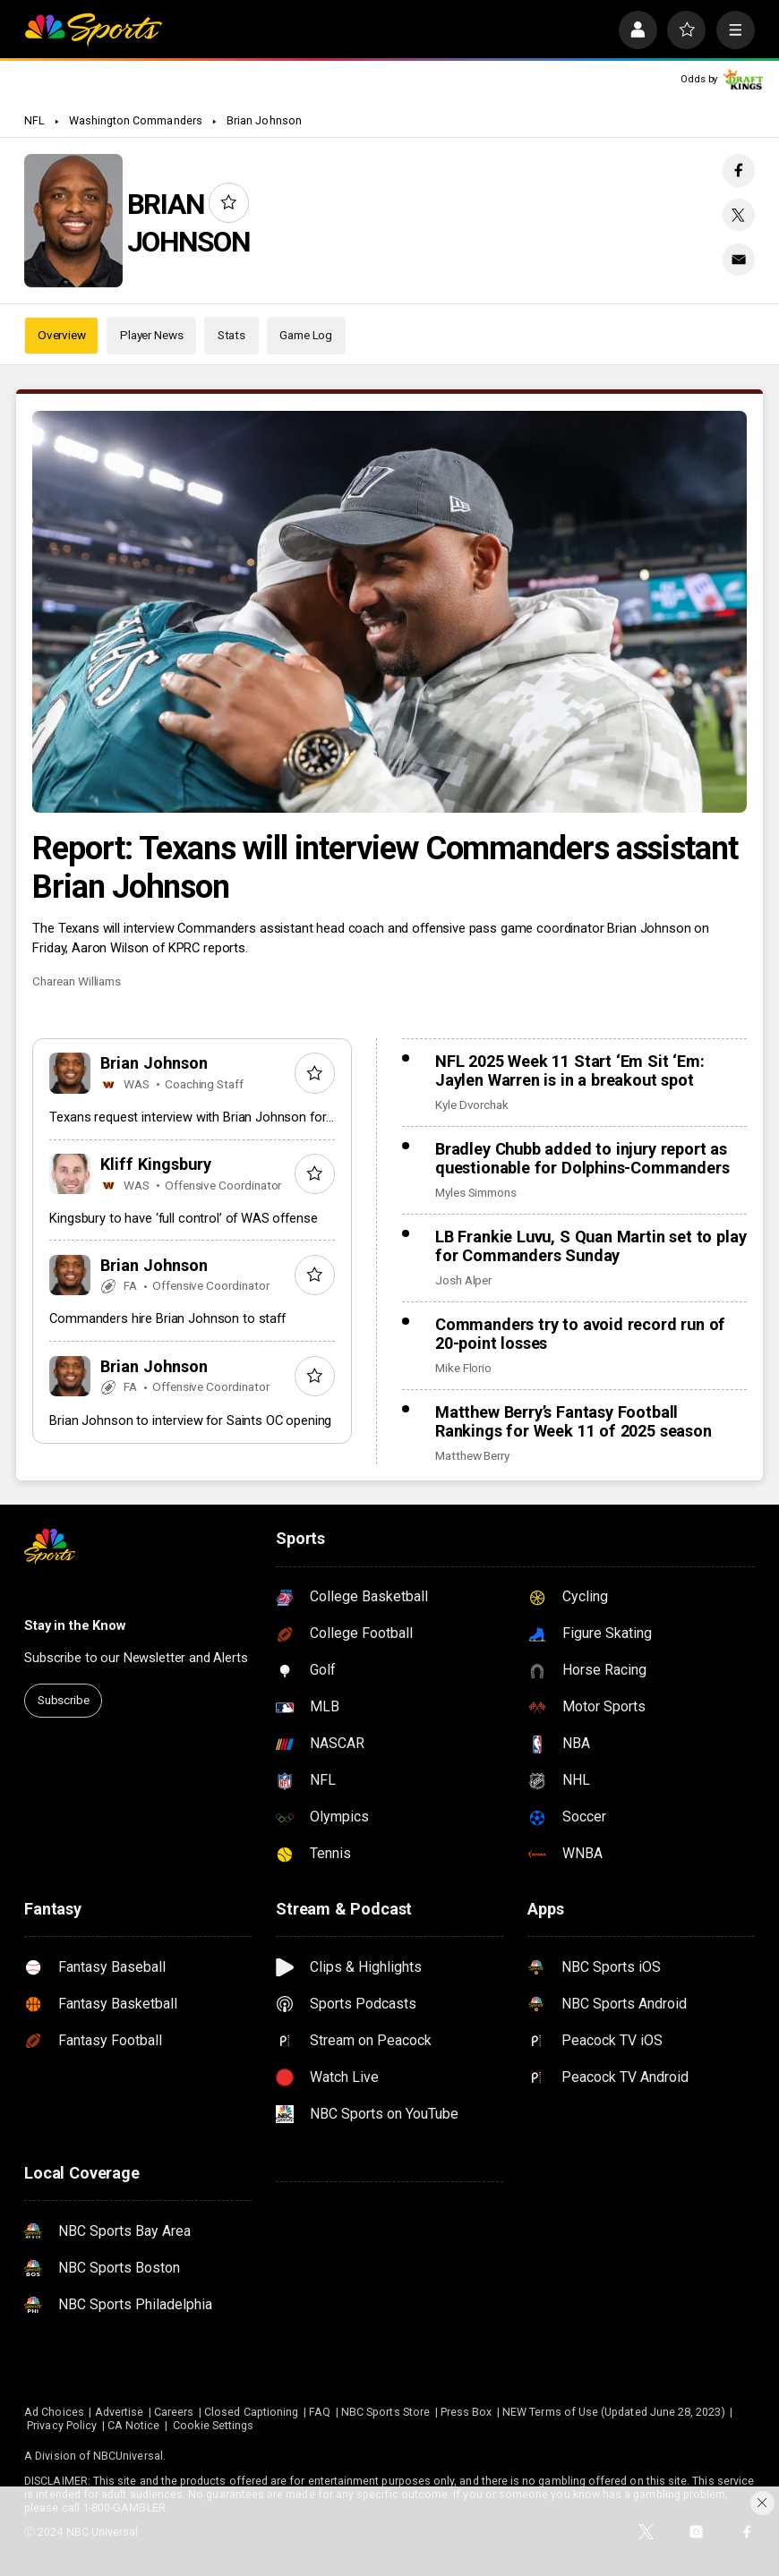 The height and width of the screenshot is (2576, 779). What do you see at coordinates (251, 2411) in the screenshot?
I see `Closed Captioning` at bounding box center [251, 2411].